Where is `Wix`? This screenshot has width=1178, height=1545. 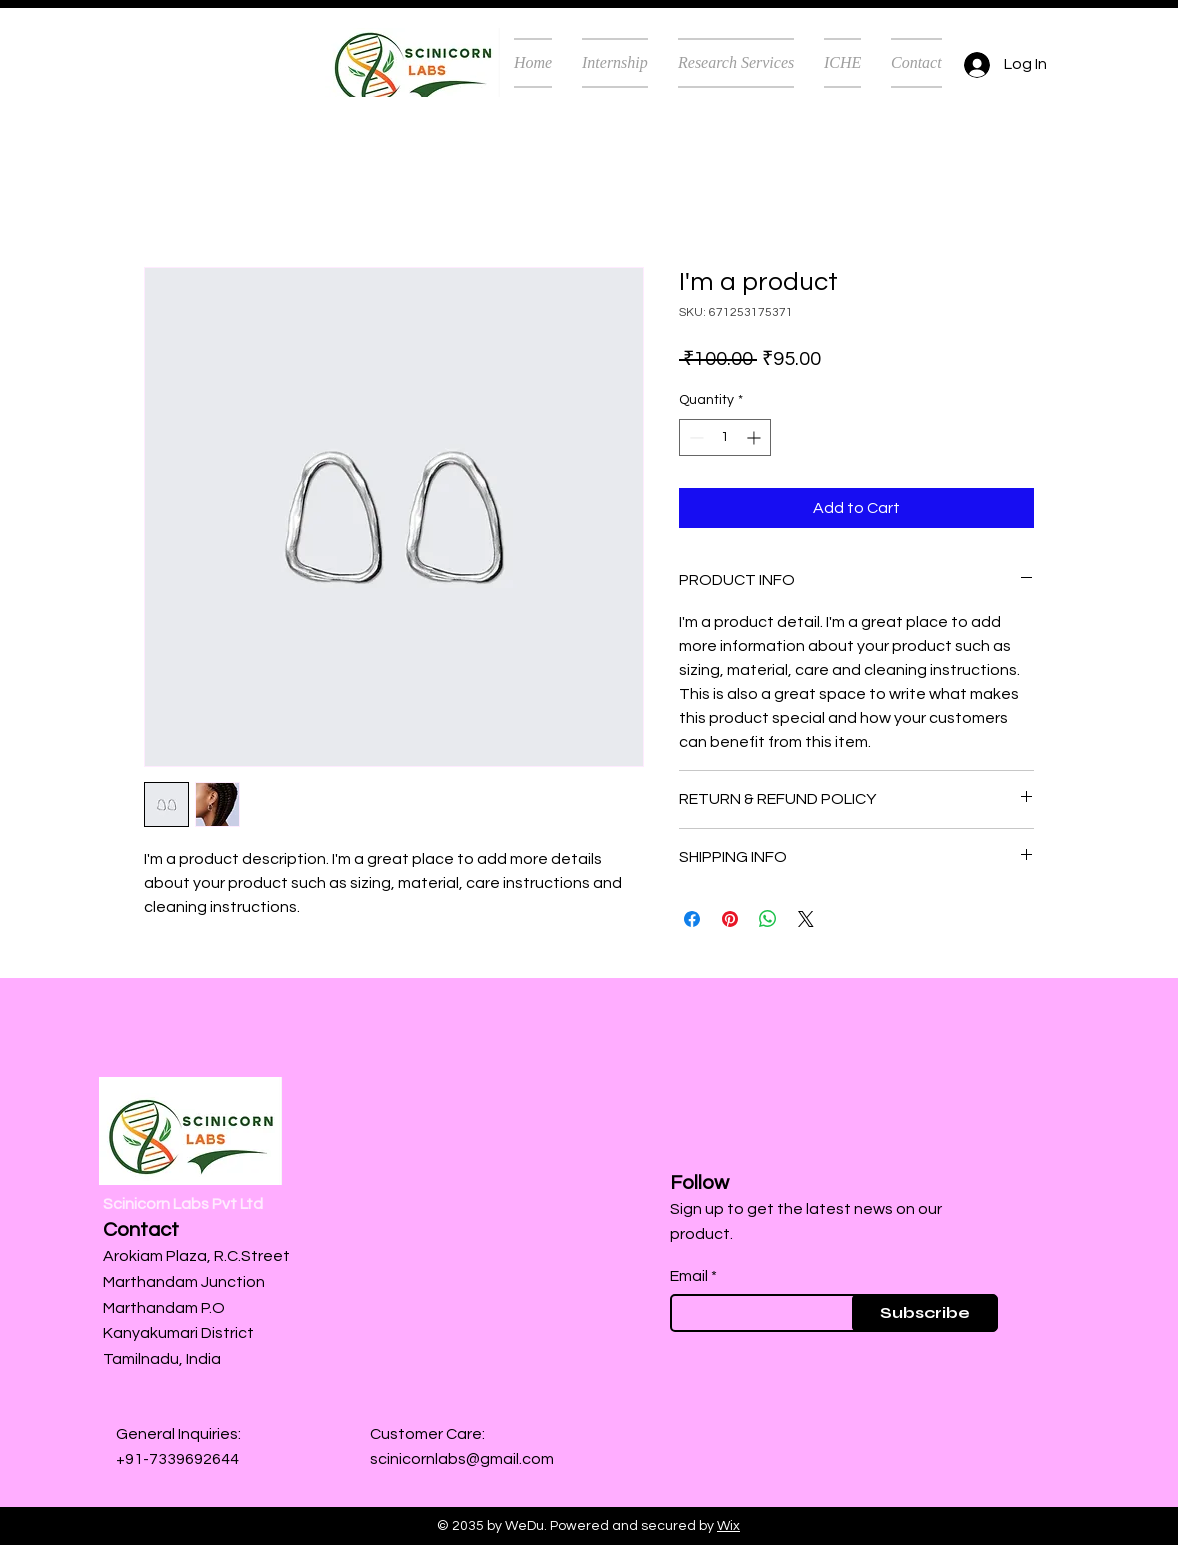 Wix is located at coordinates (728, 1526).